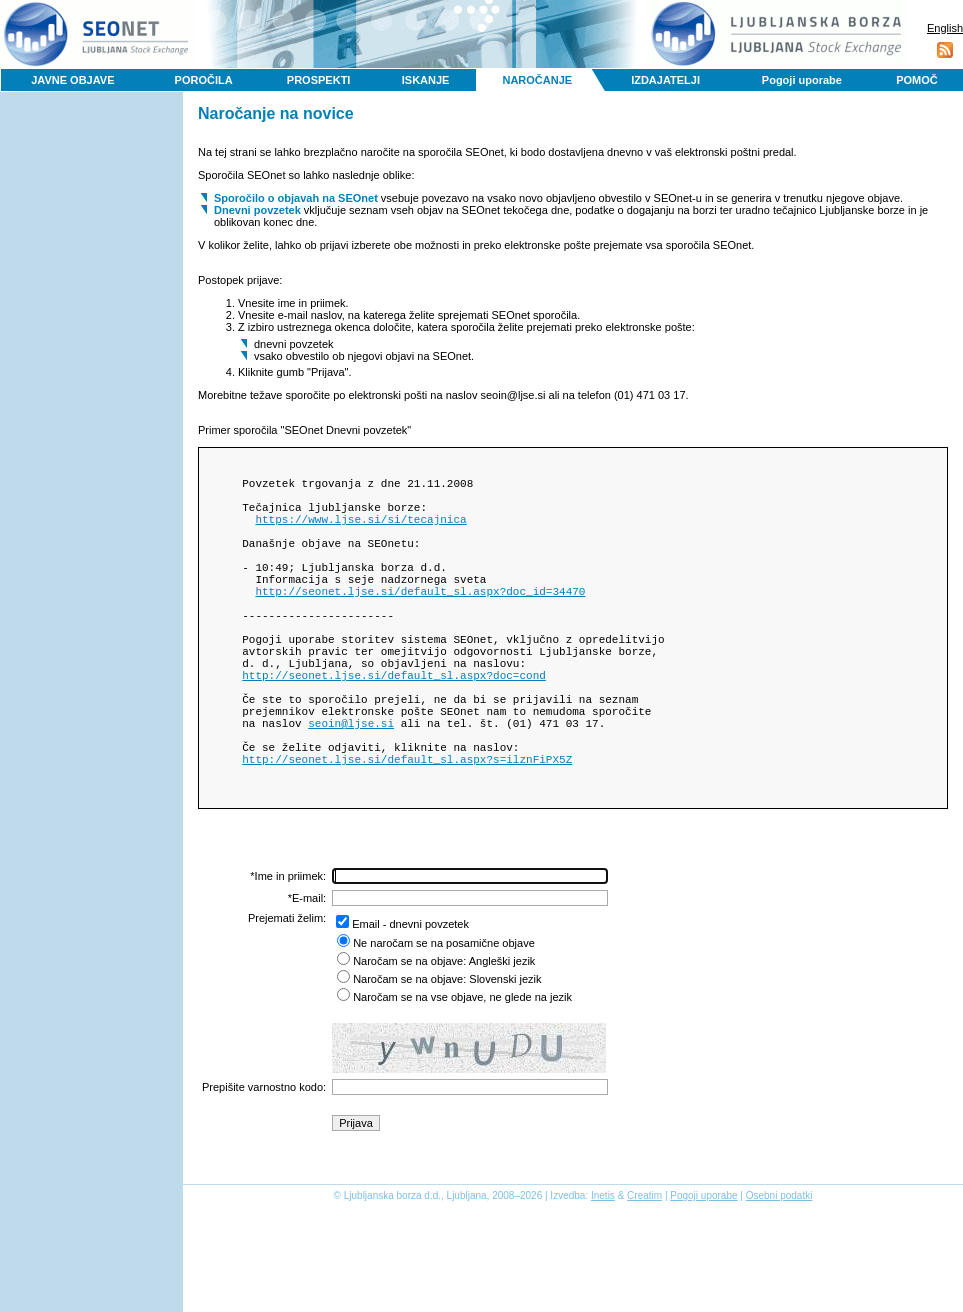 The height and width of the screenshot is (1312, 963). What do you see at coordinates (917, 80) in the screenshot?
I see `POMOČ` at bounding box center [917, 80].